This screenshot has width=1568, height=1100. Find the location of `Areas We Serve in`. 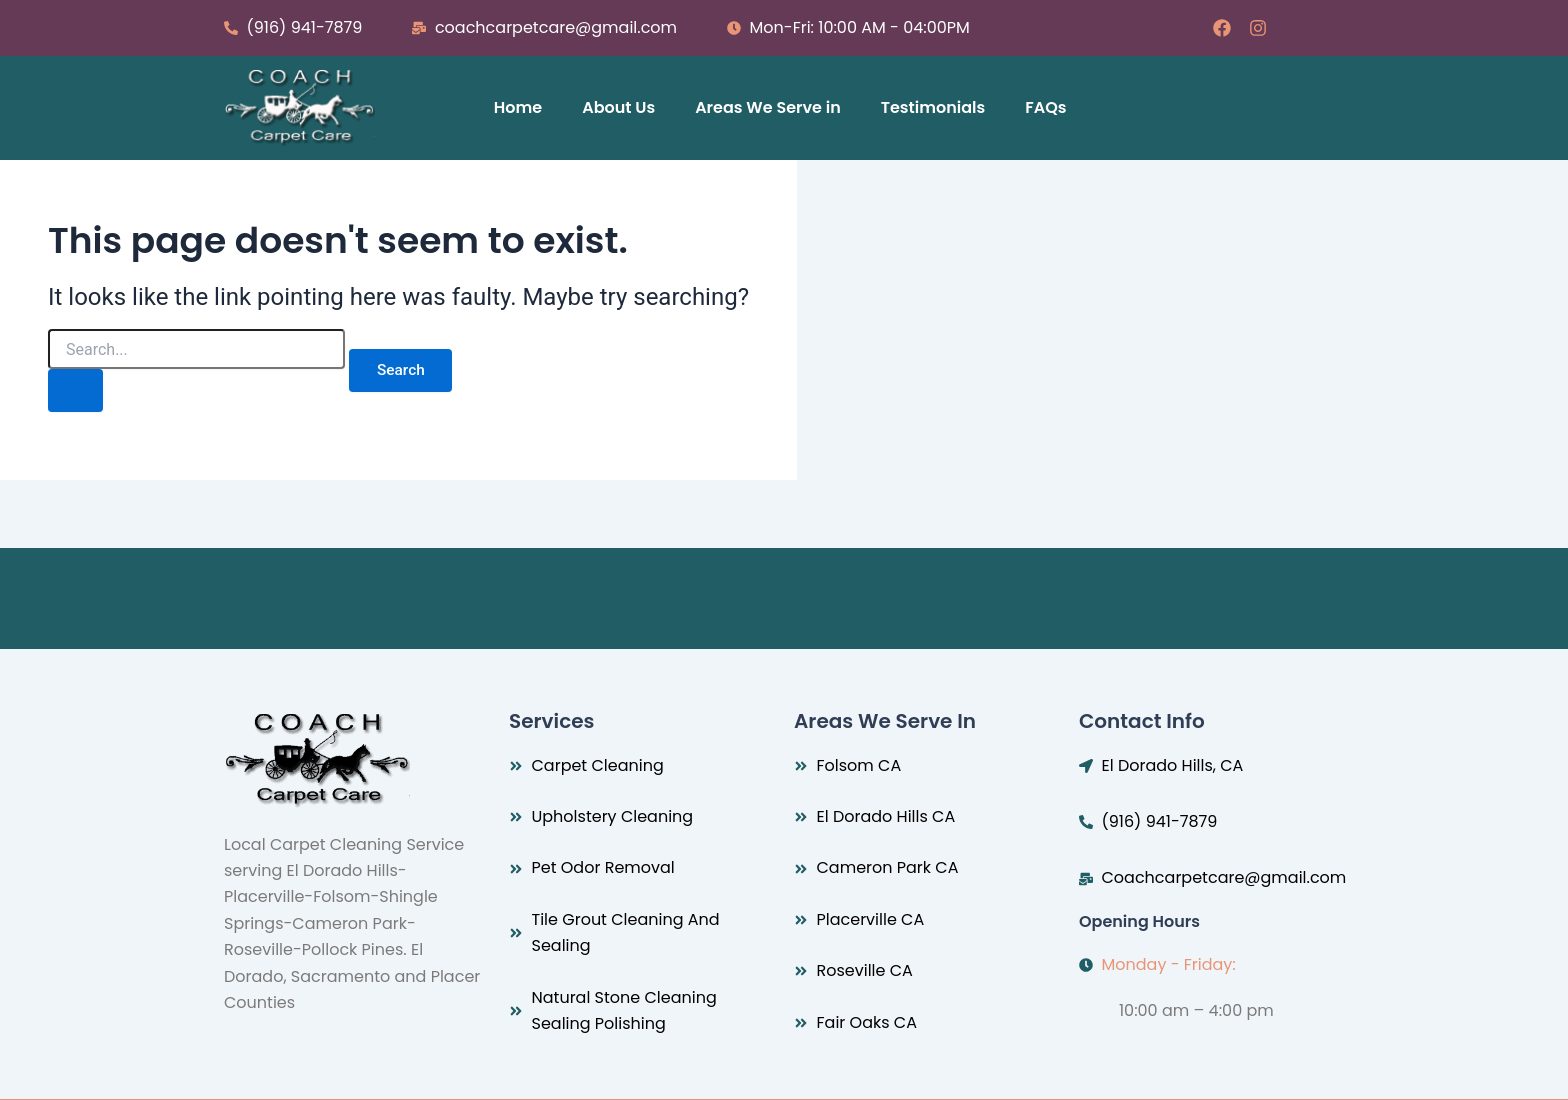

Areas We Serve in is located at coordinates (768, 107).